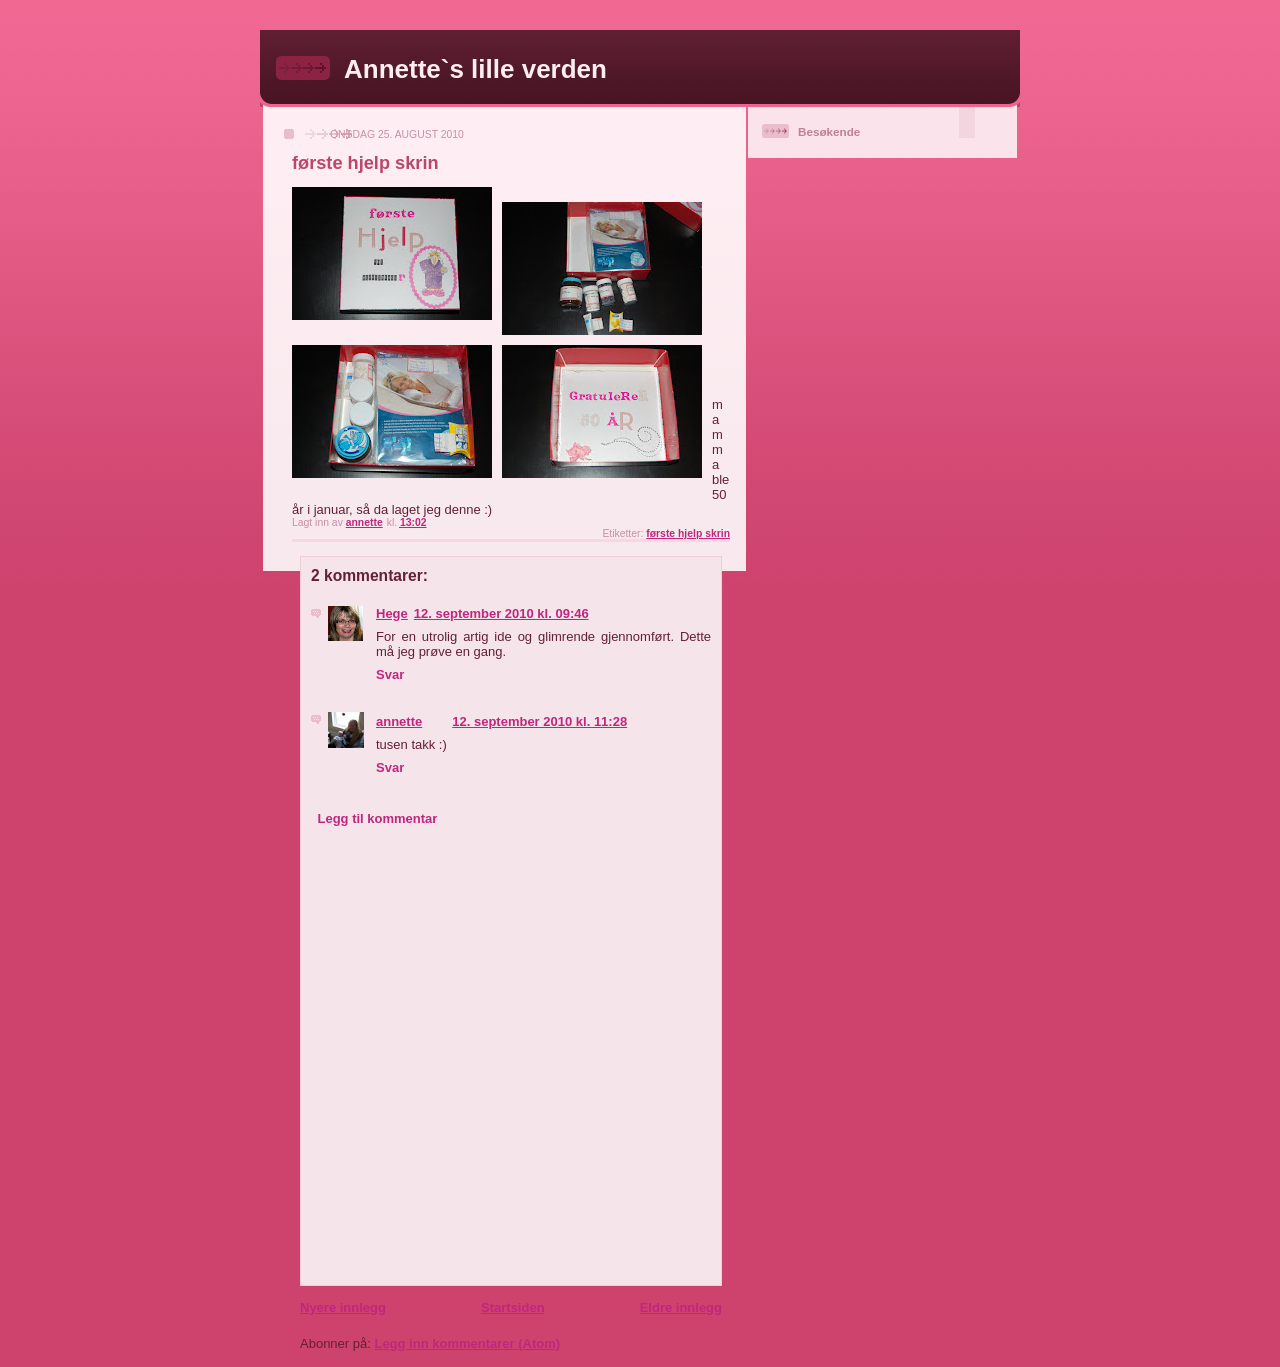  Describe the element at coordinates (399, 721) in the screenshot. I see `annette` at that location.